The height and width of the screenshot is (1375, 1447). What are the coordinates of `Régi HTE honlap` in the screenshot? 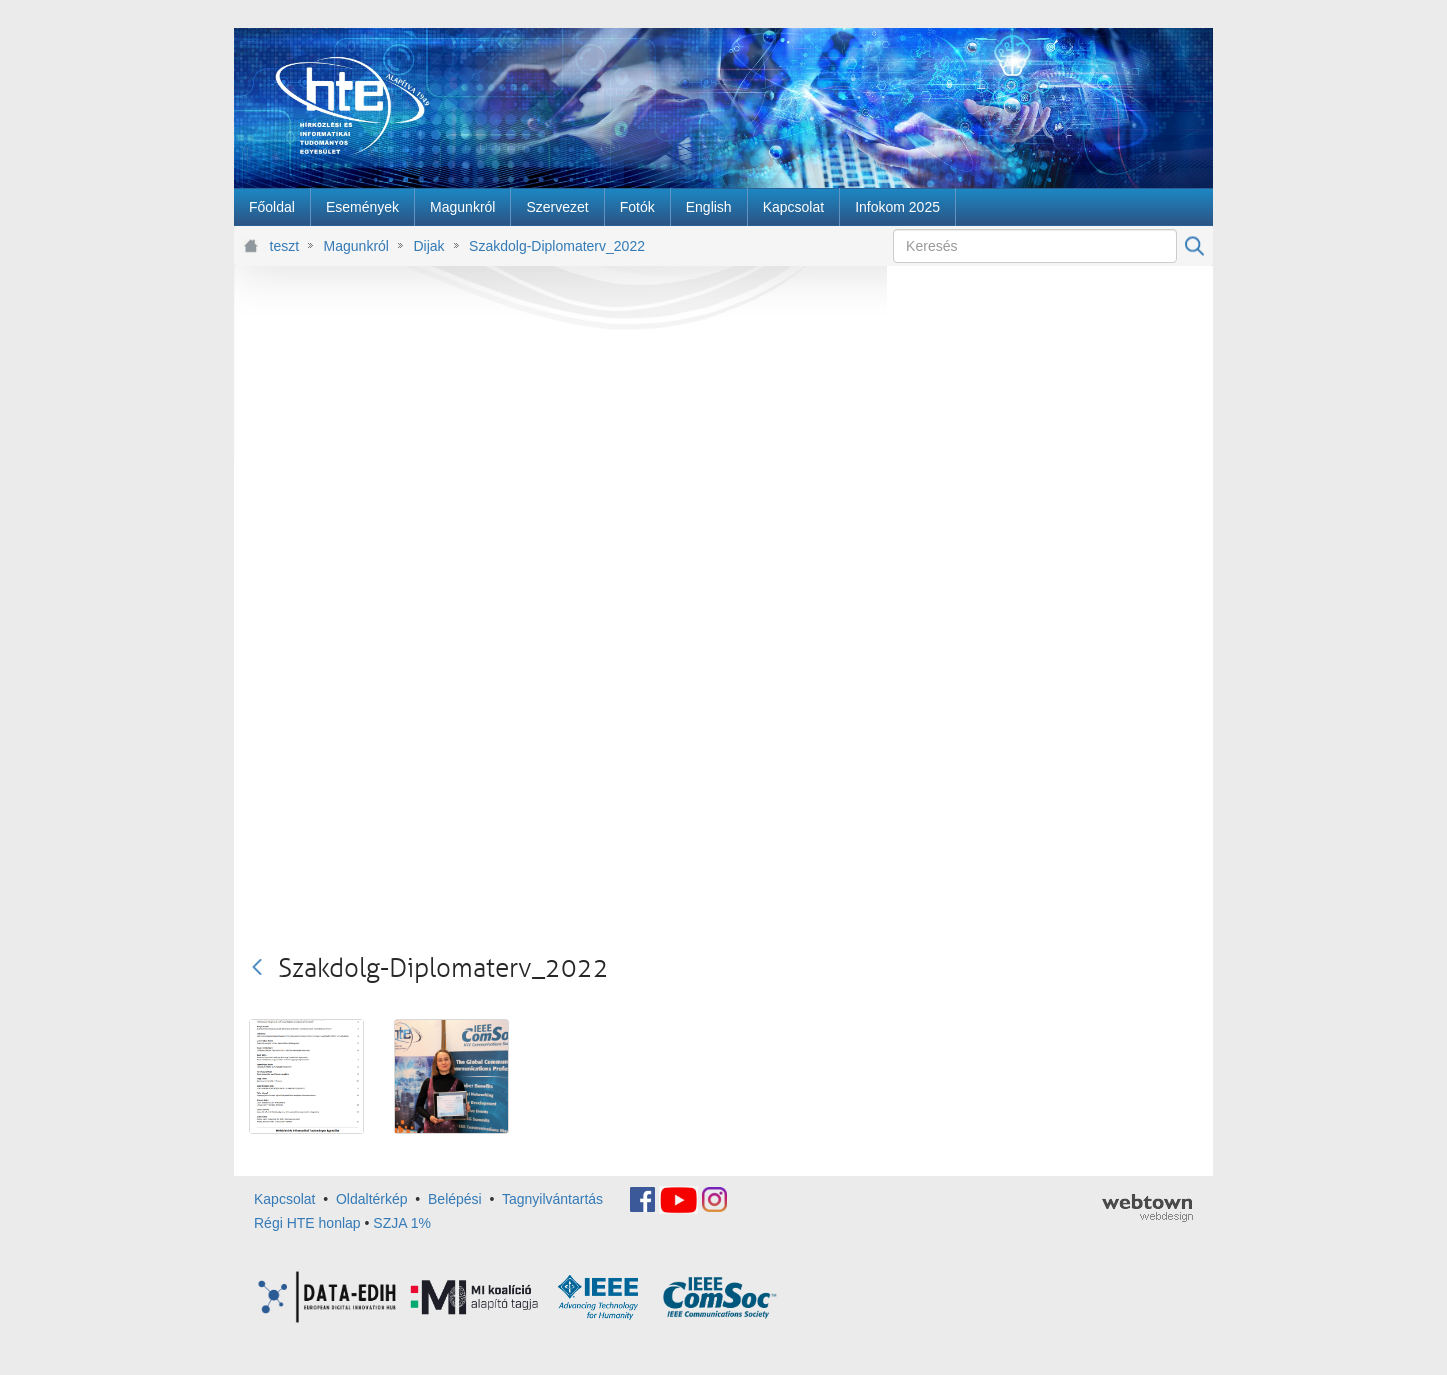 It's located at (307, 1223).